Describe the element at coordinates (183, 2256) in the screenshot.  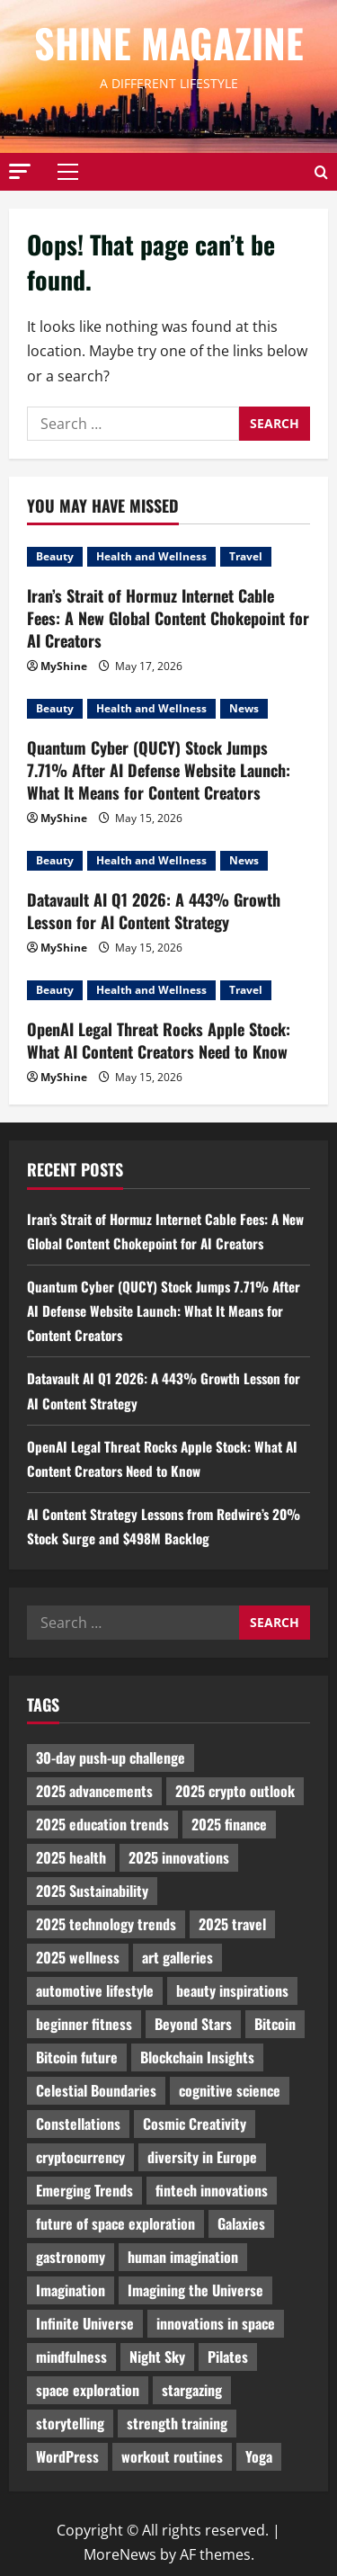
I see `human imagination [human imagination (2,033 items)]` at that location.